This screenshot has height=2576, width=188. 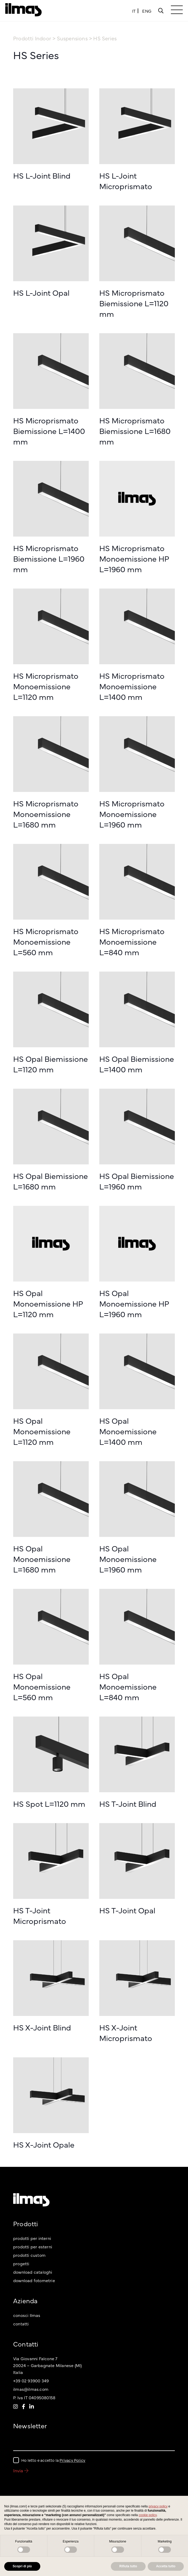 What do you see at coordinates (161, 11) in the screenshot?
I see `[Popup]` at bounding box center [161, 11].